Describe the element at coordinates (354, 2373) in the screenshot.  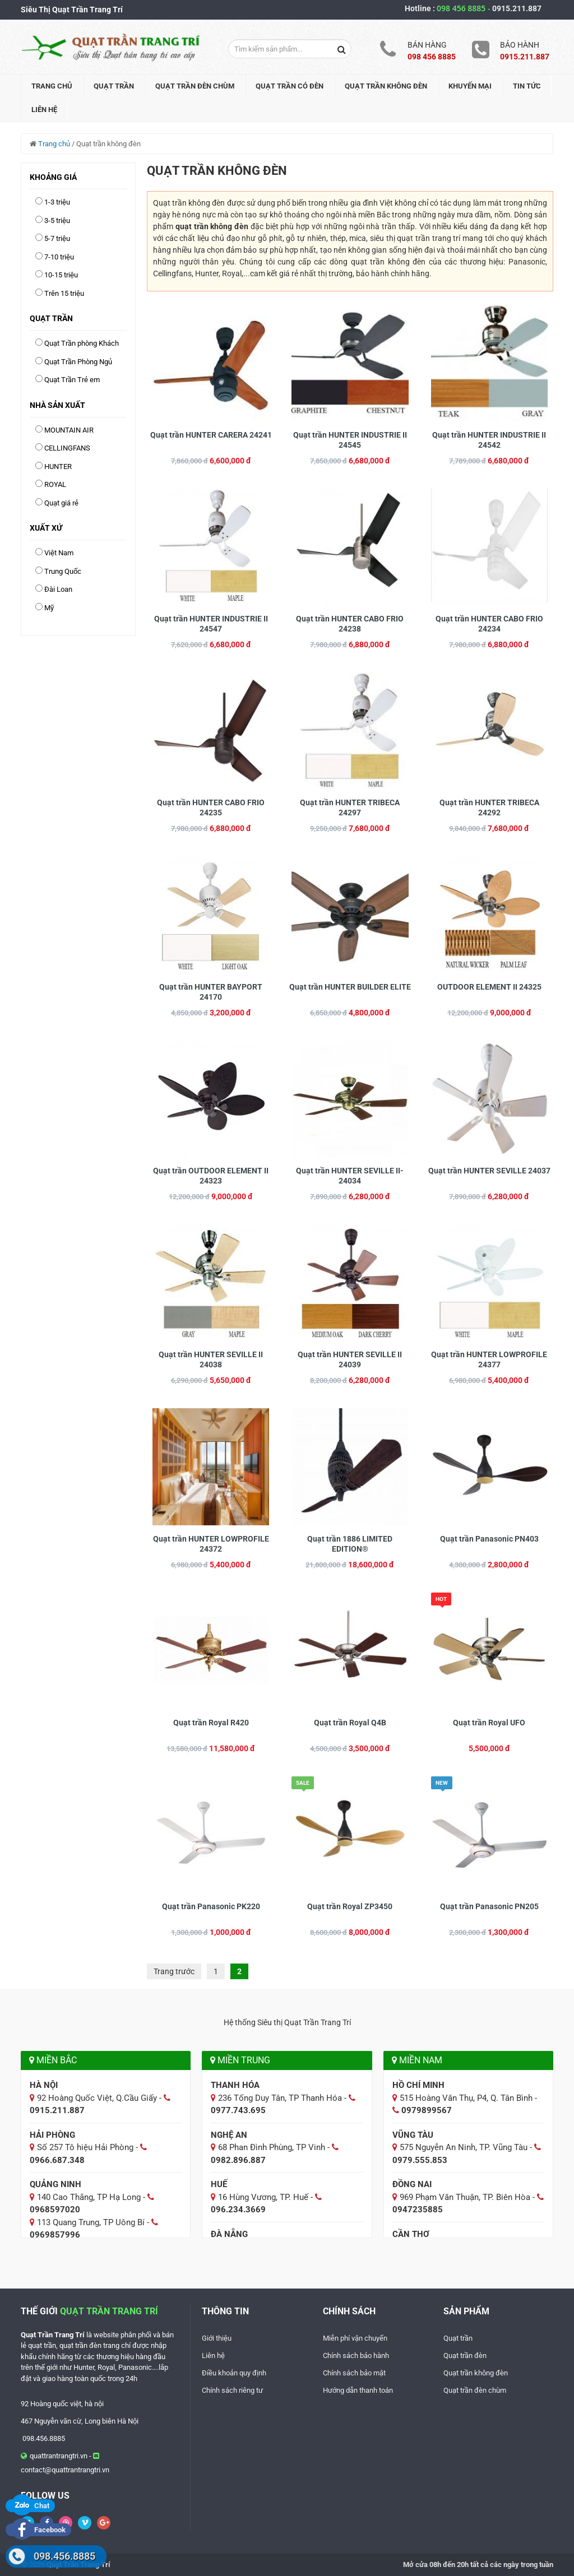
I see `Chính sách bảo mật` at that location.